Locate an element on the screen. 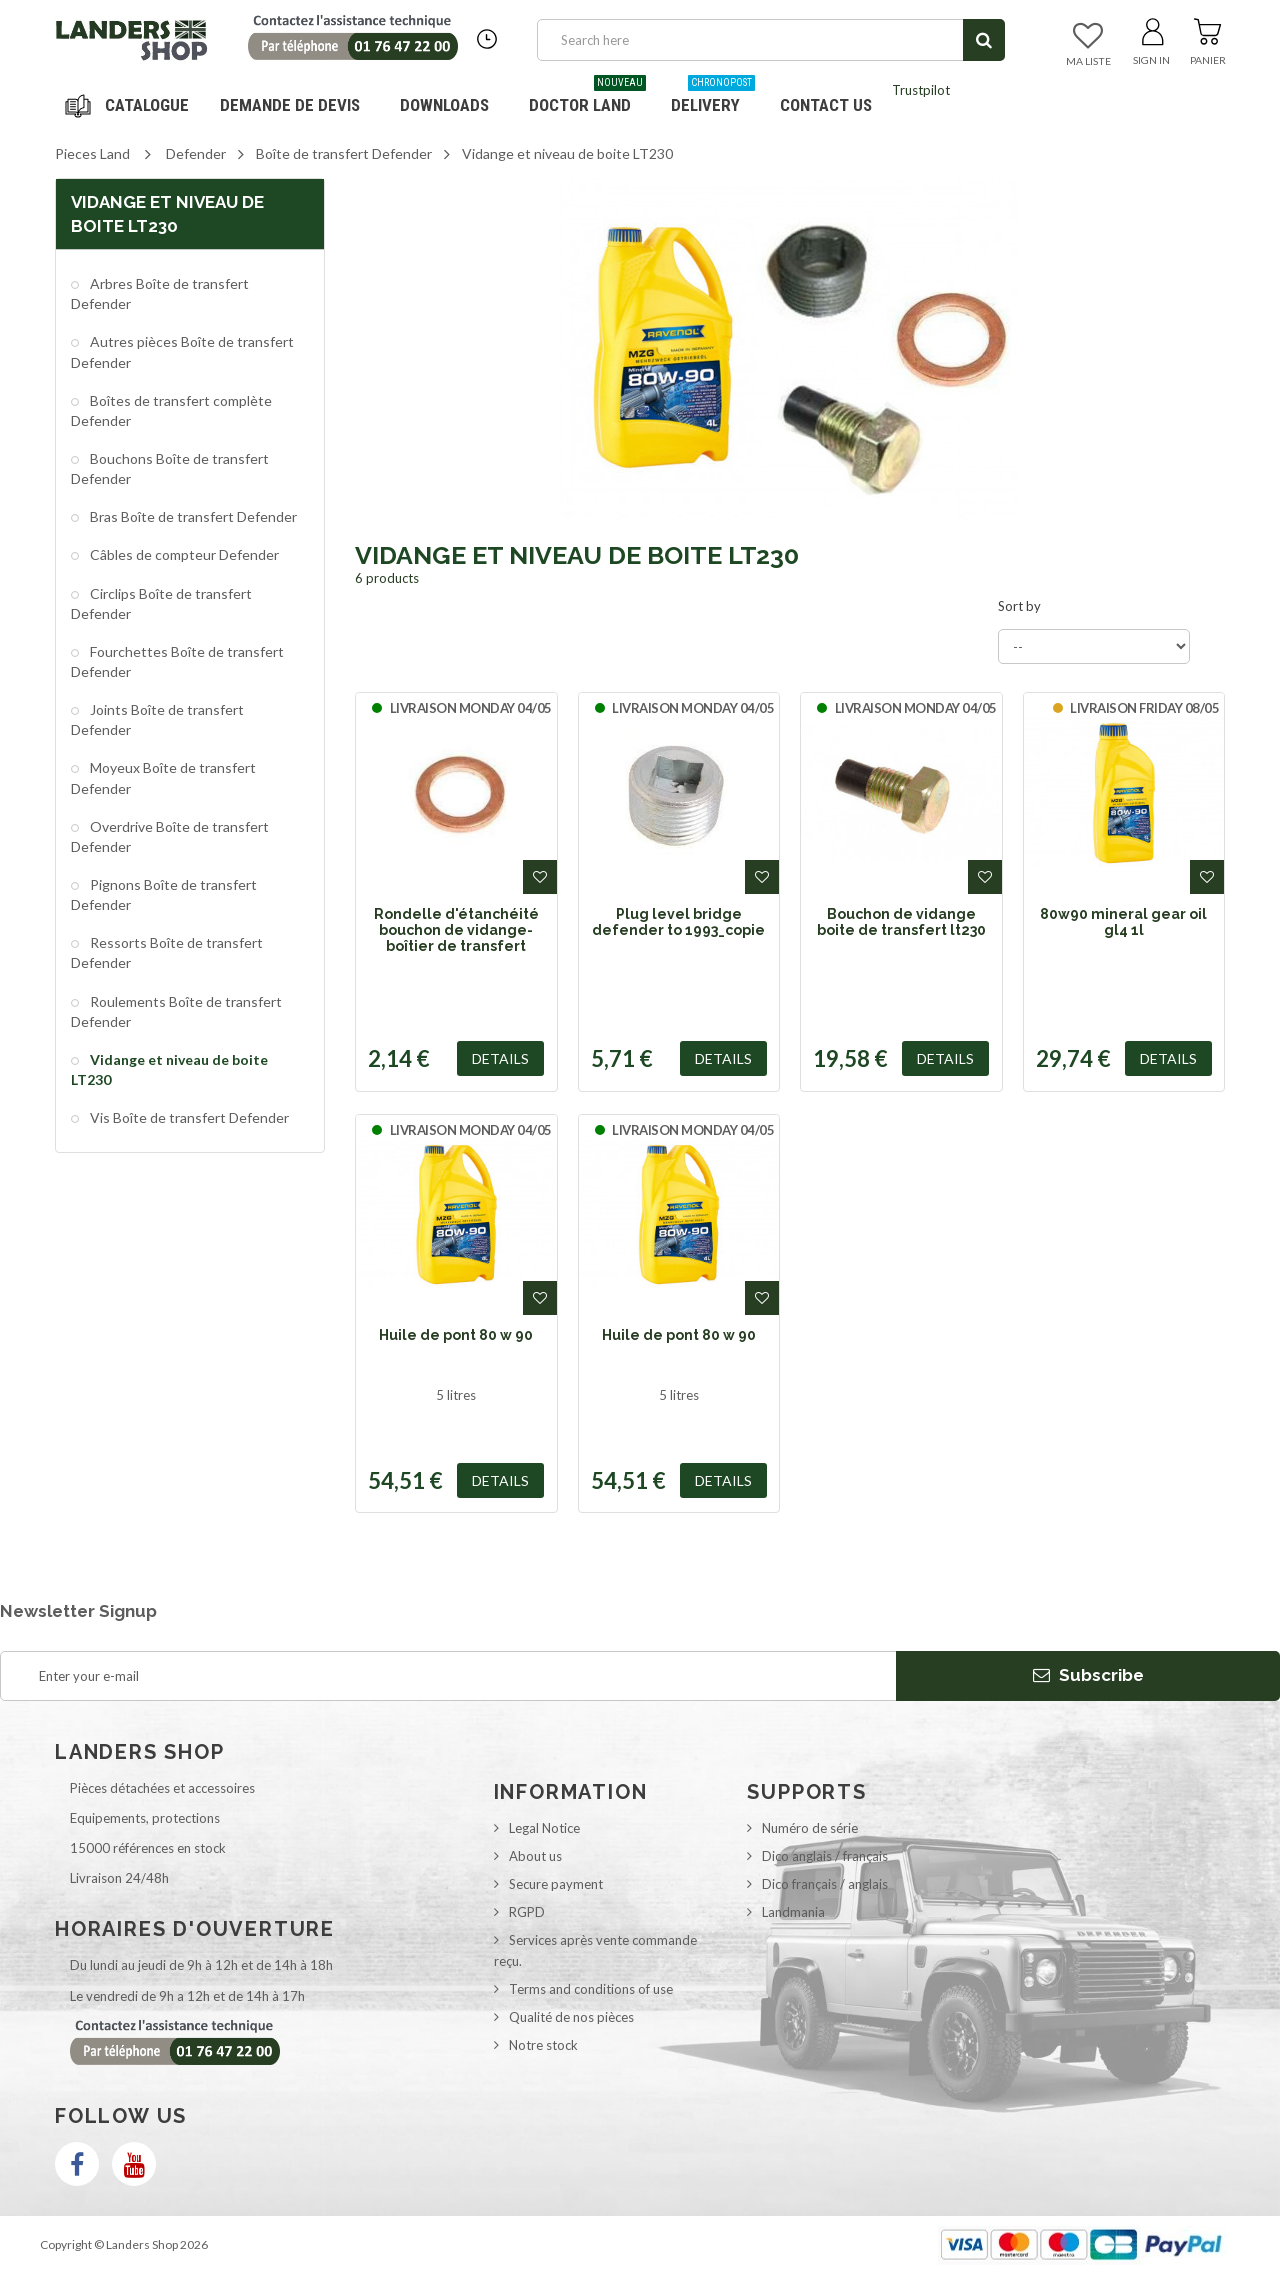 The image size is (1280, 2274). Arbres Boîte de transfert Defender is located at coordinates (160, 293).